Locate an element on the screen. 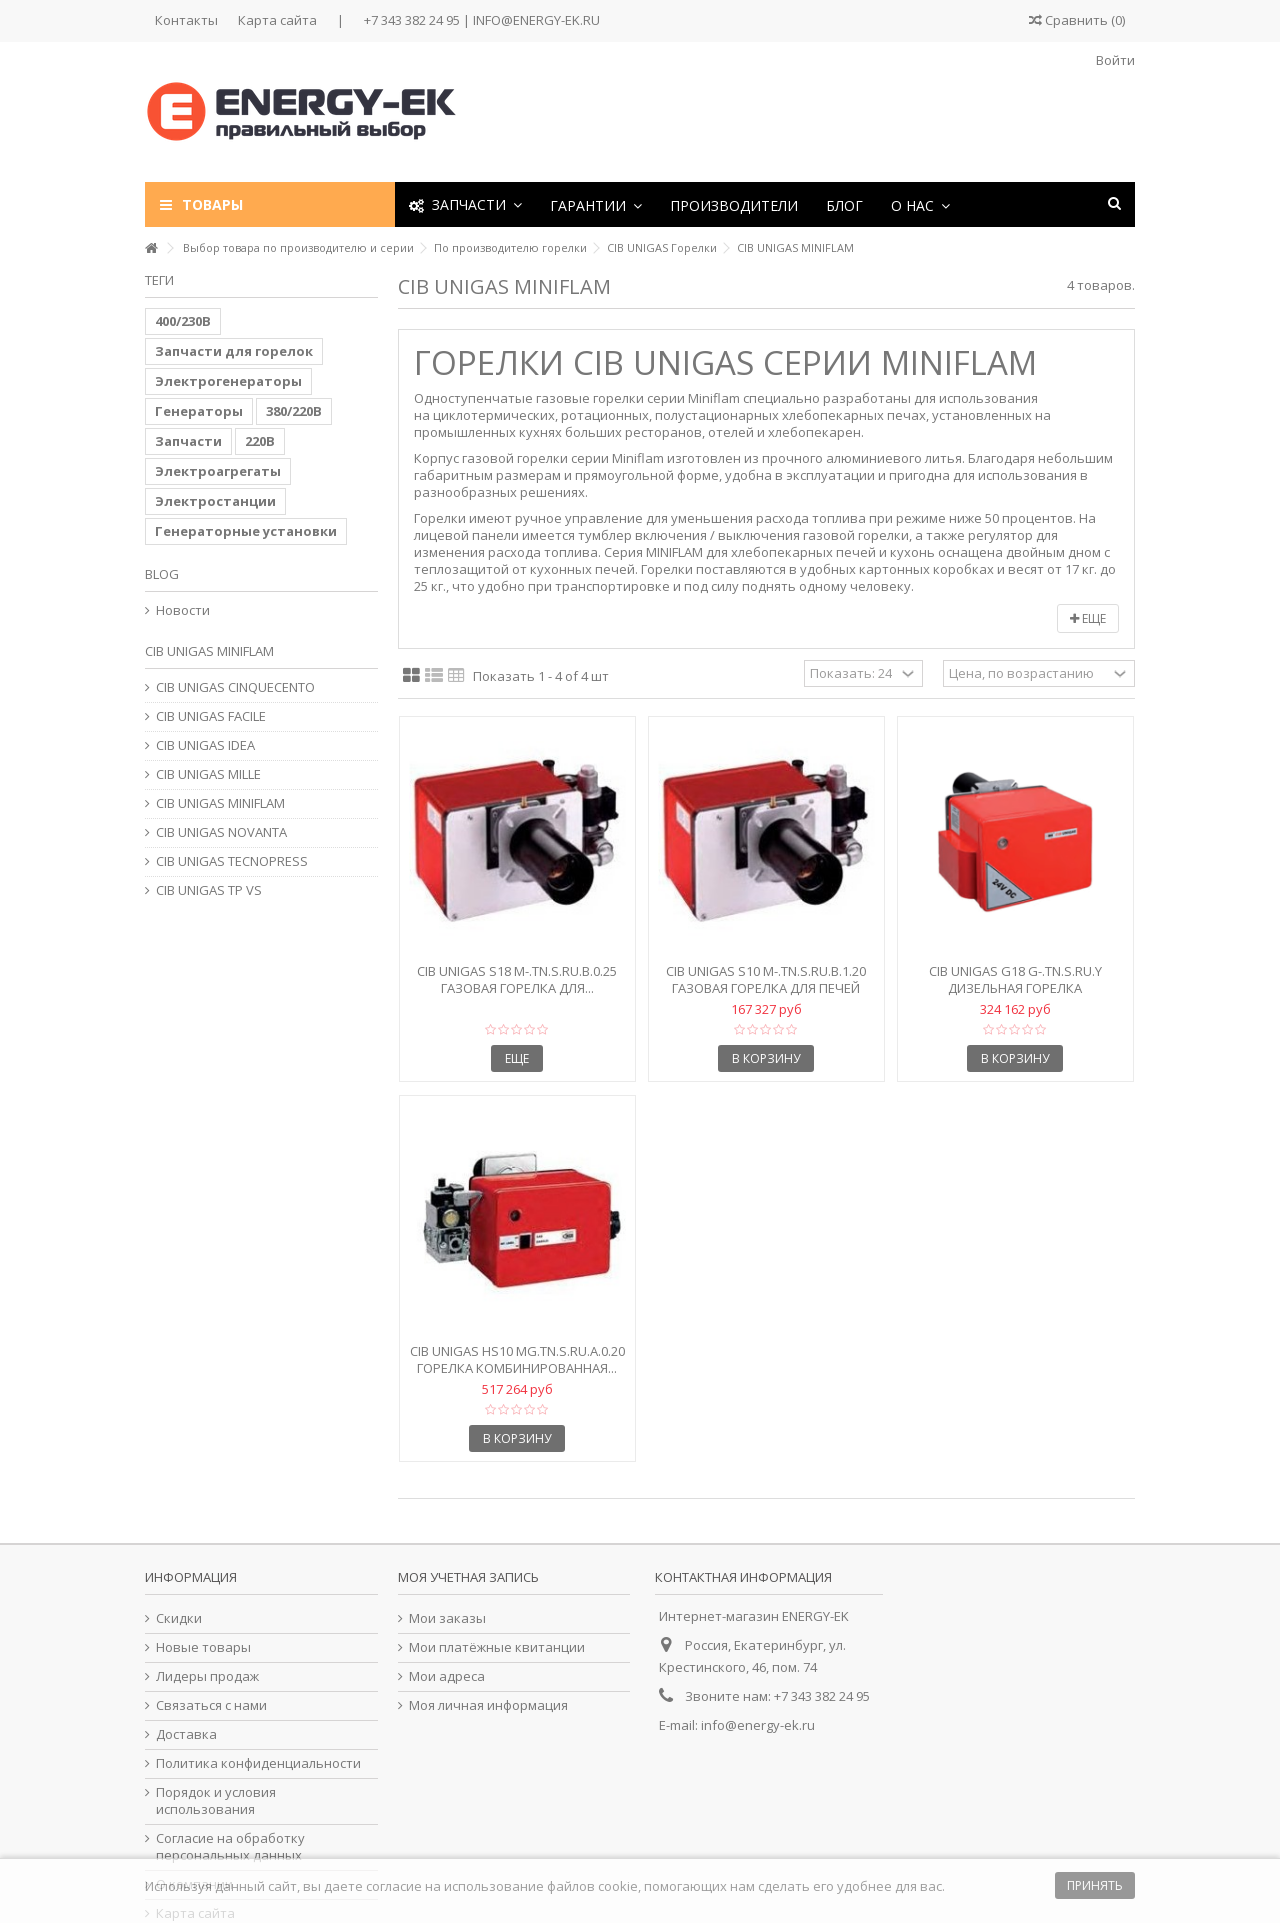 Image resolution: width=1280 pixels, height=1923 pixels. Запчасти is located at coordinates (188, 441).